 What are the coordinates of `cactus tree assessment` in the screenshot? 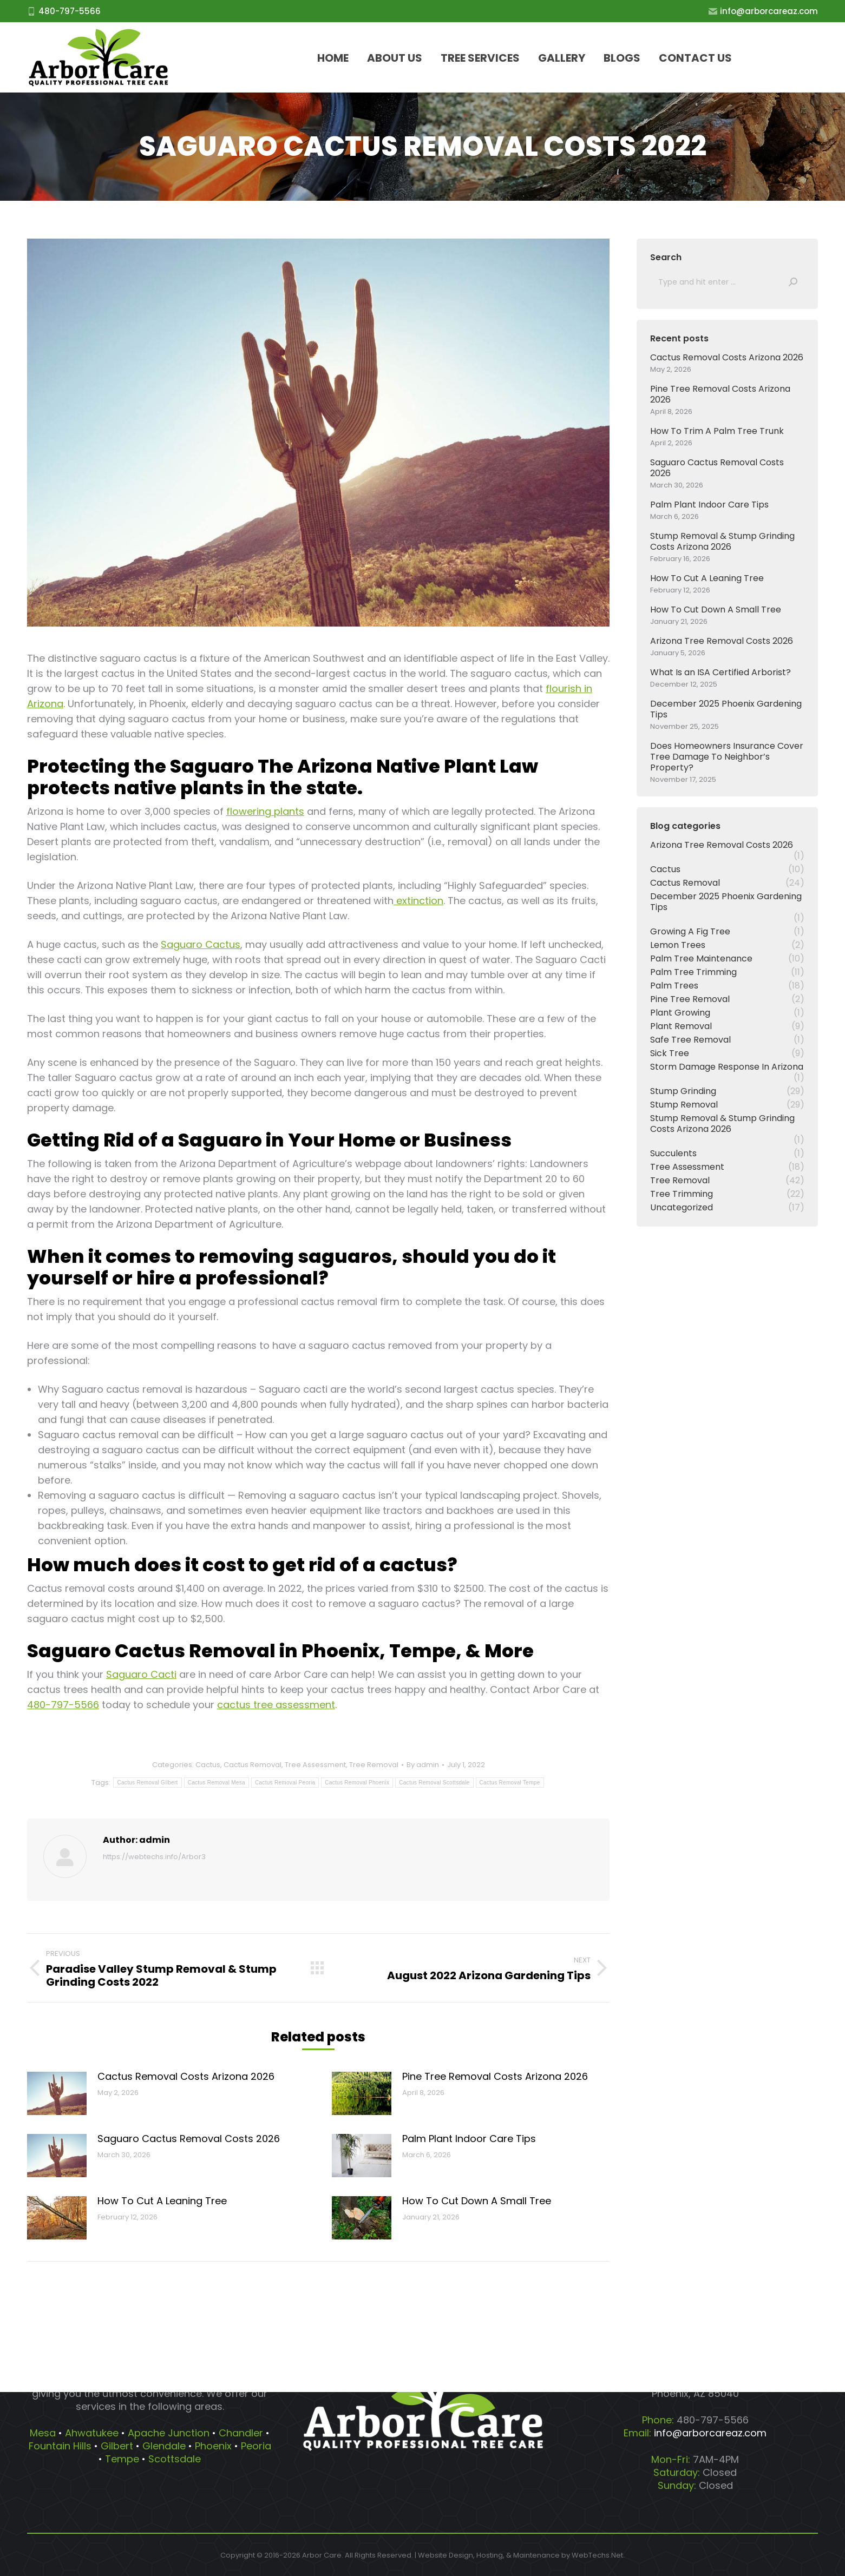 It's located at (276, 1704).